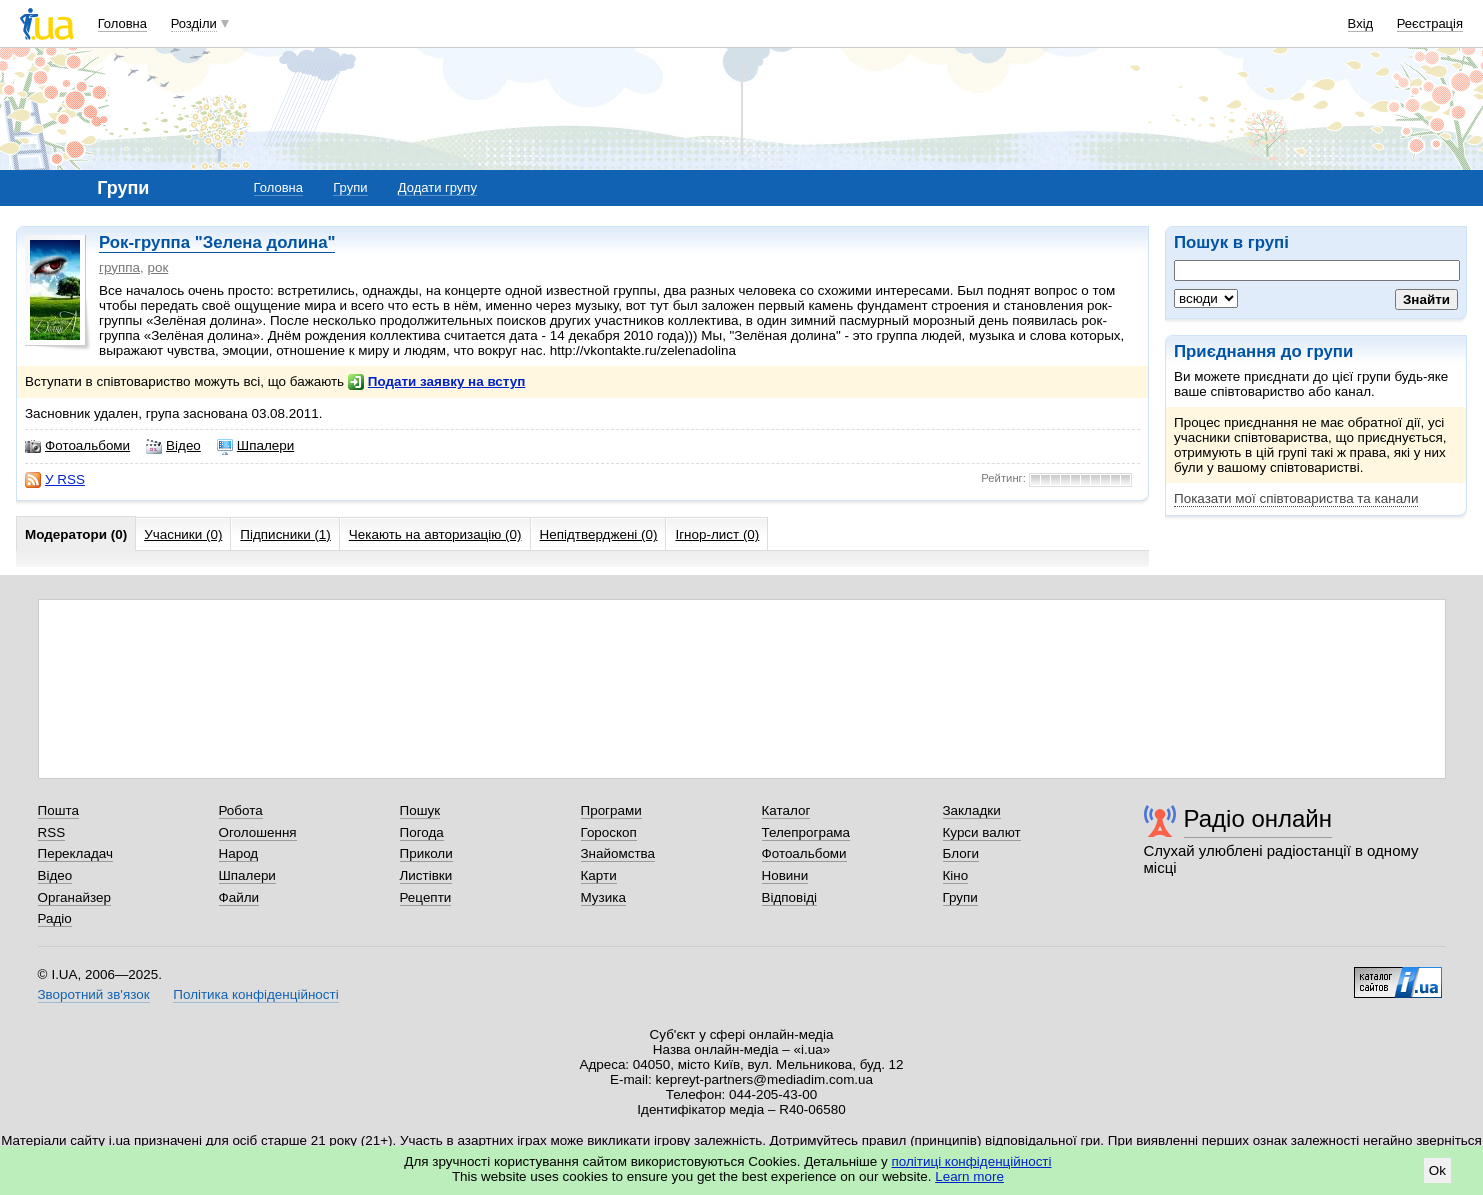 This screenshot has width=1483, height=1195. What do you see at coordinates (239, 897) in the screenshot?
I see `Файли` at bounding box center [239, 897].